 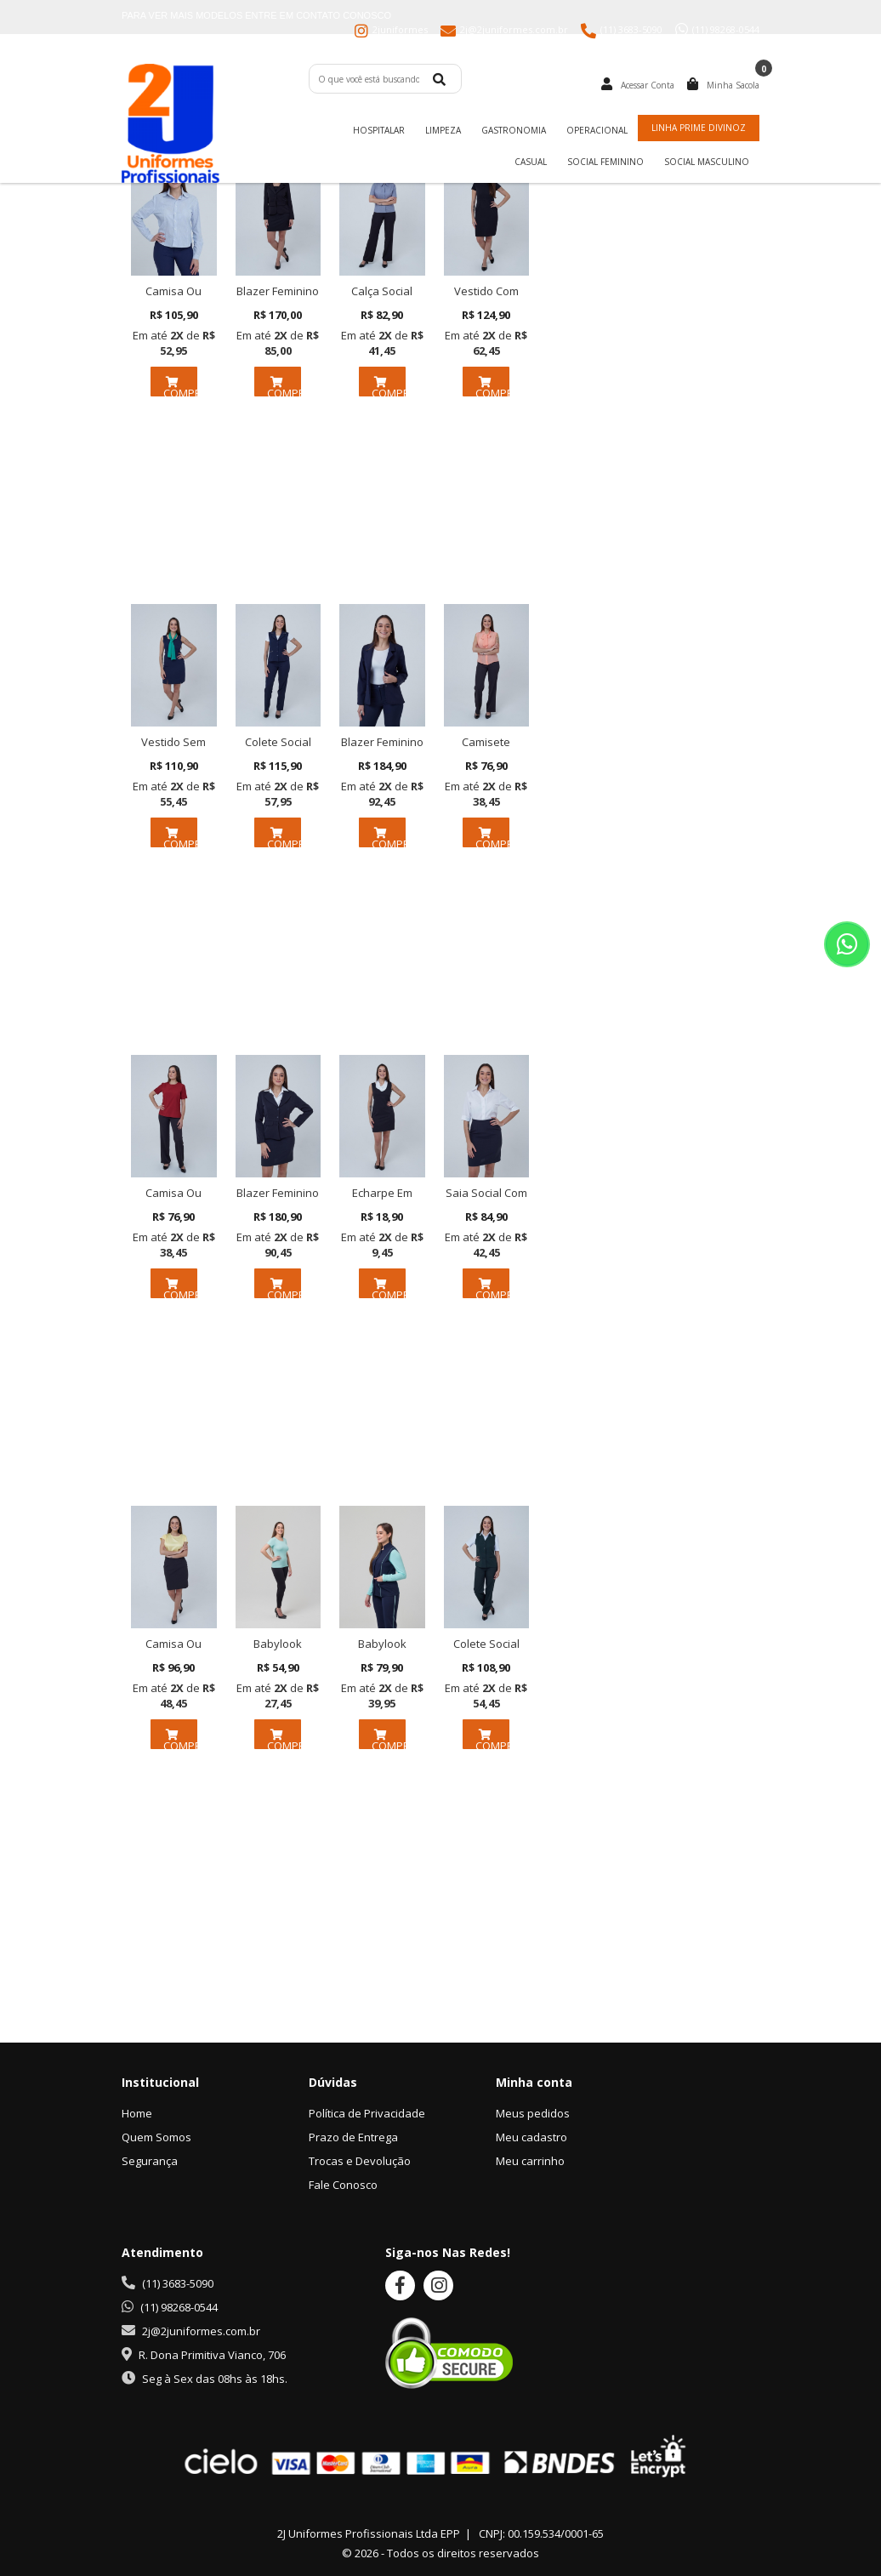 What do you see at coordinates (443, 130) in the screenshot?
I see `Limpeza` at bounding box center [443, 130].